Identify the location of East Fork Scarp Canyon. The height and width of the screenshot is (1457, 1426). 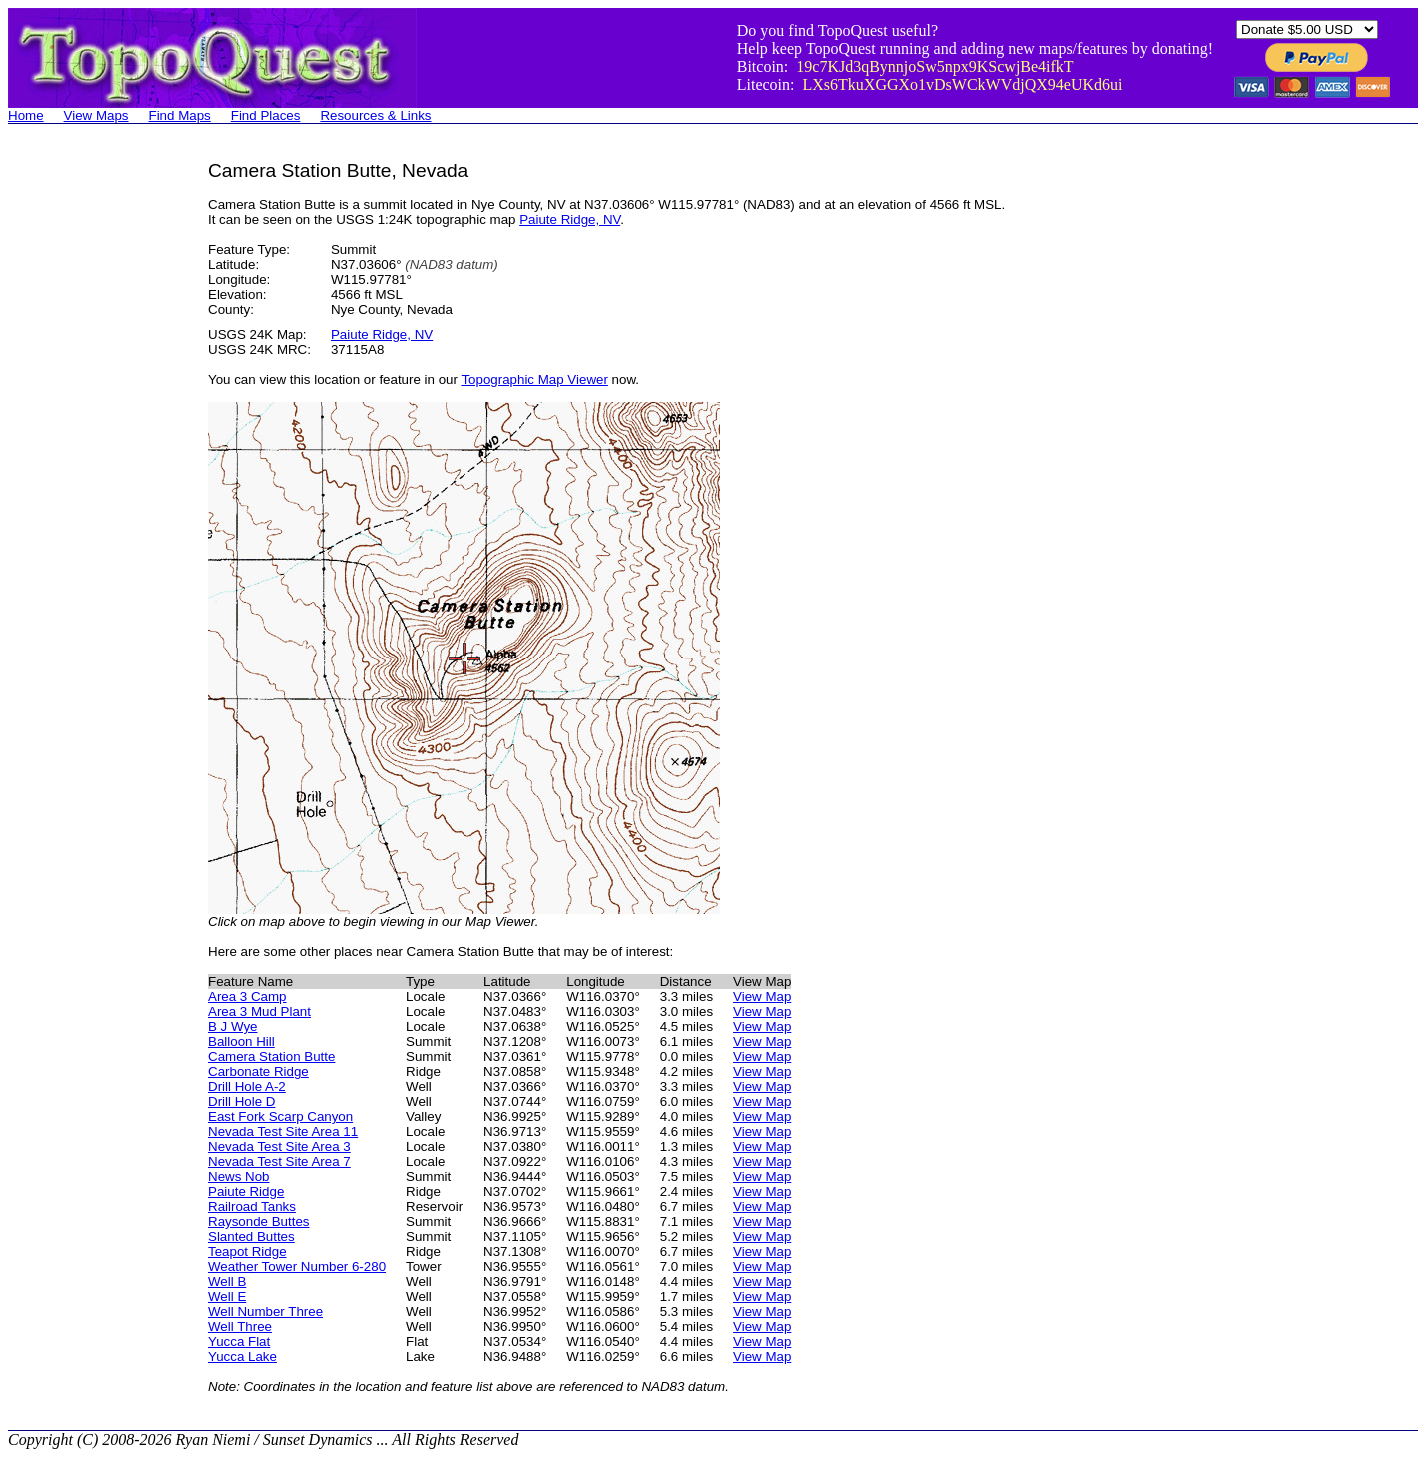
(280, 1116).